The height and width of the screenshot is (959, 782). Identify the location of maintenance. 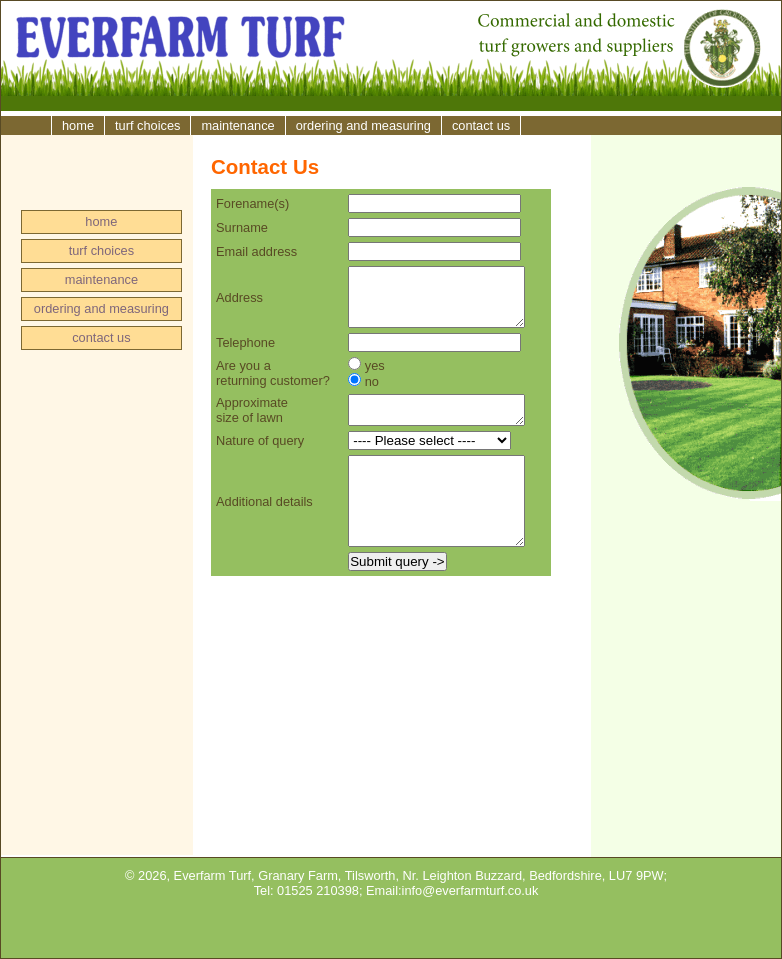
(237, 125).